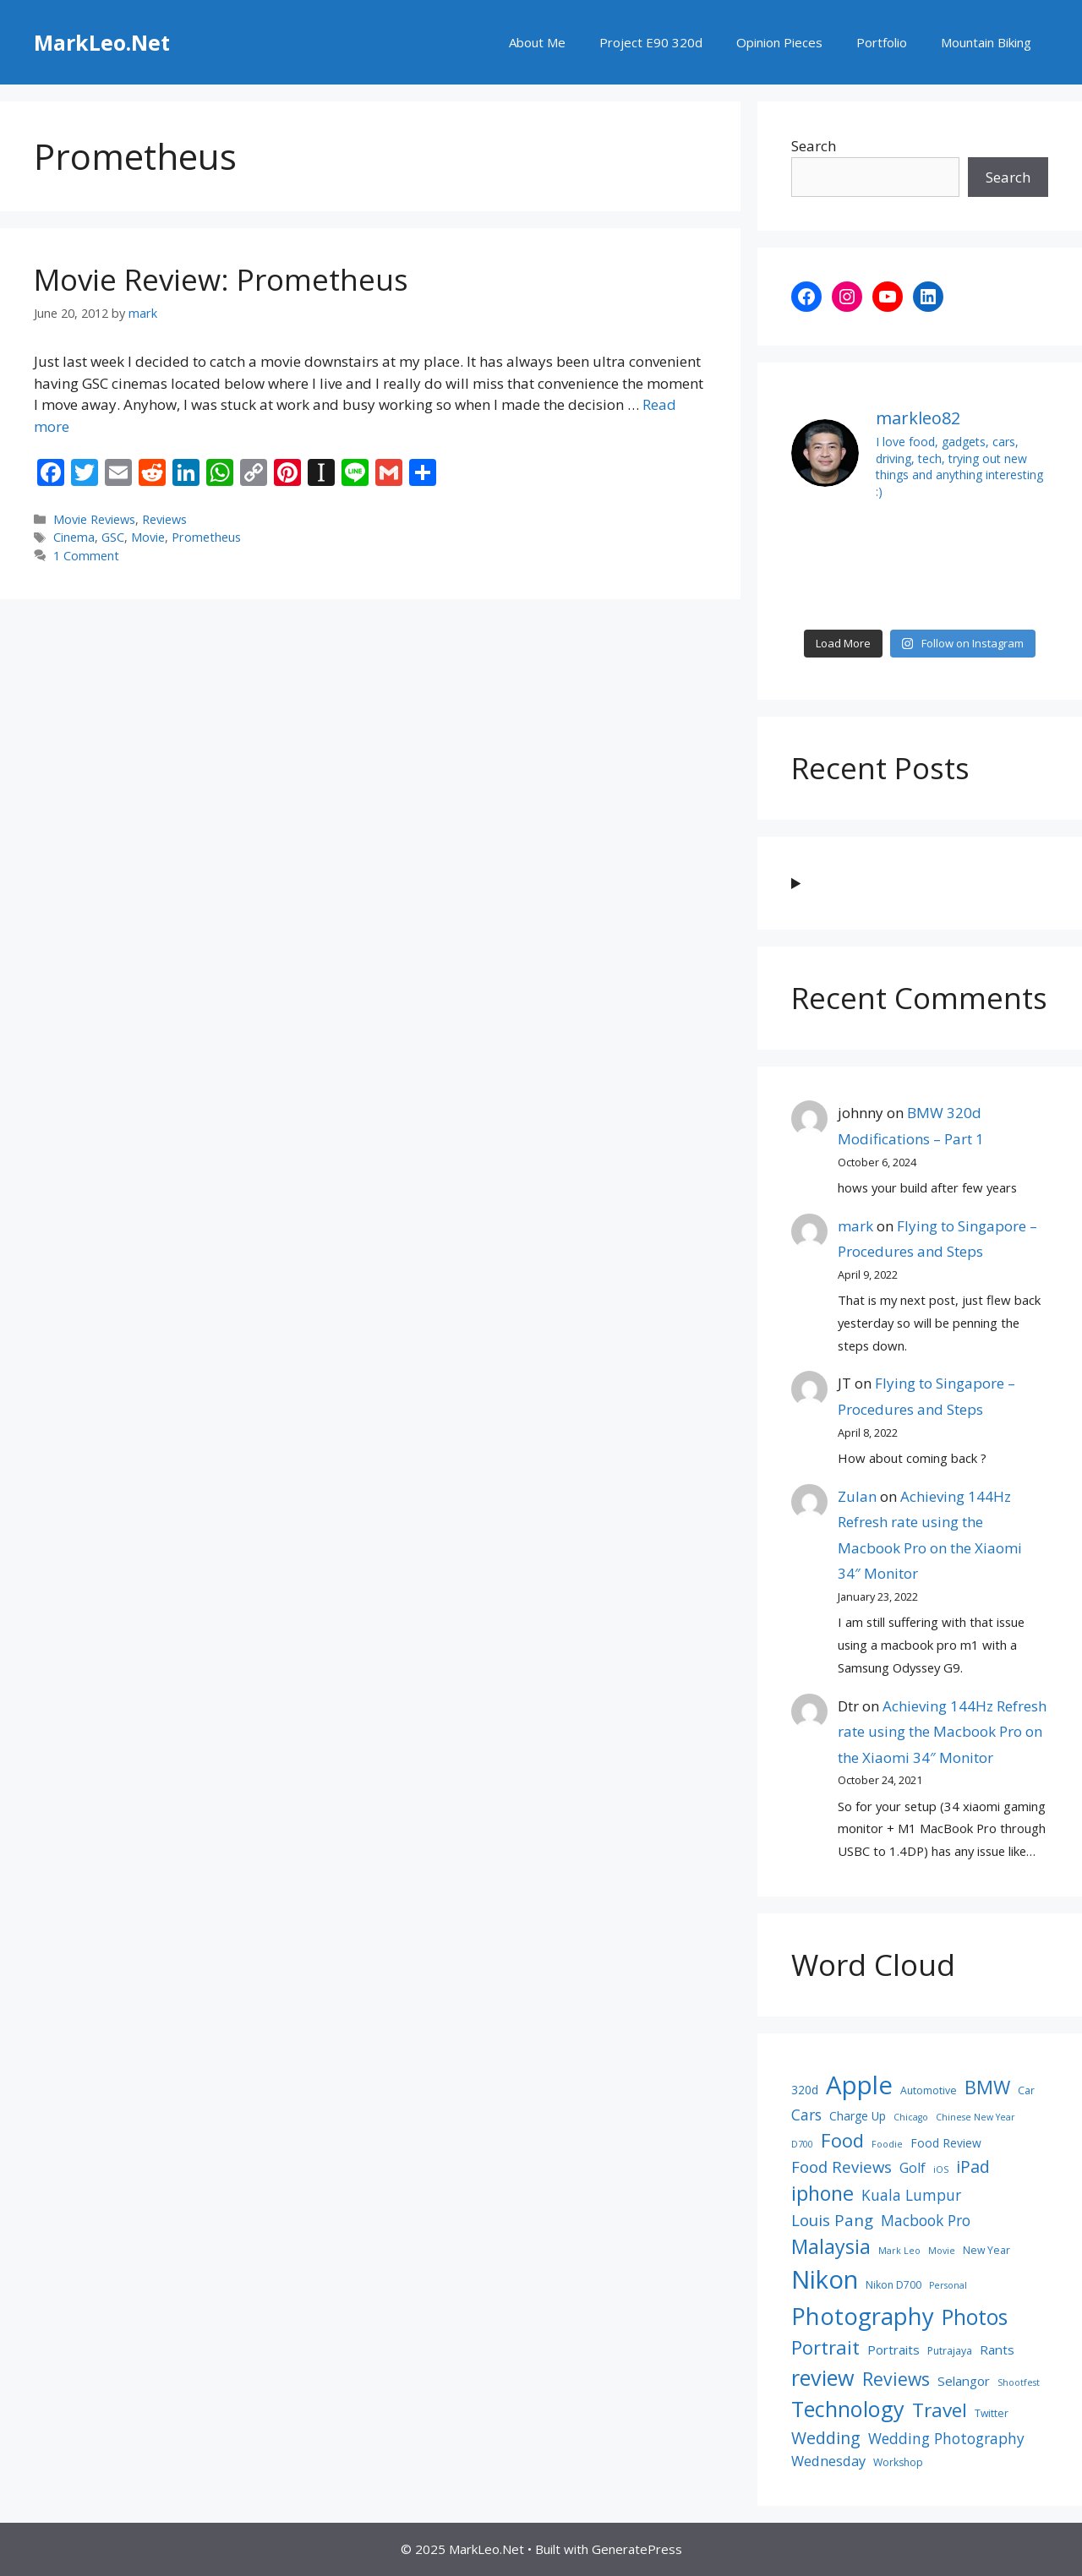  What do you see at coordinates (828, 2461) in the screenshot?
I see `Wednesday [Wednesday (11 items)]` at bounding box center [828, 2461].